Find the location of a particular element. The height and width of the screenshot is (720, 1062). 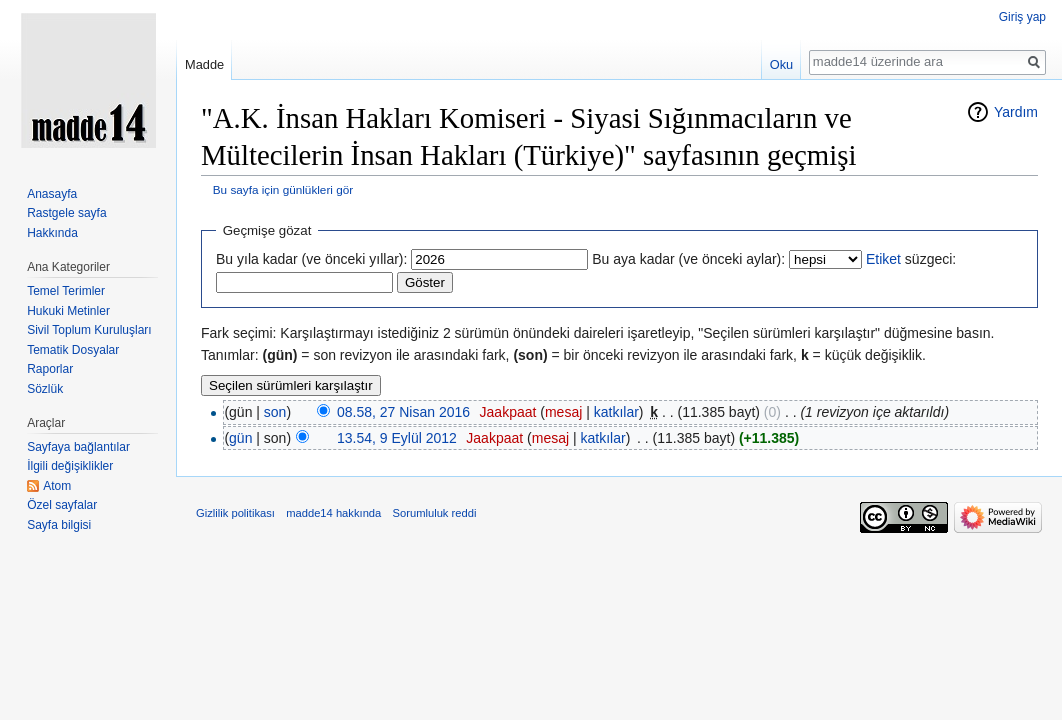

İlgili değişiklikler is located at coordinates (70, 466).